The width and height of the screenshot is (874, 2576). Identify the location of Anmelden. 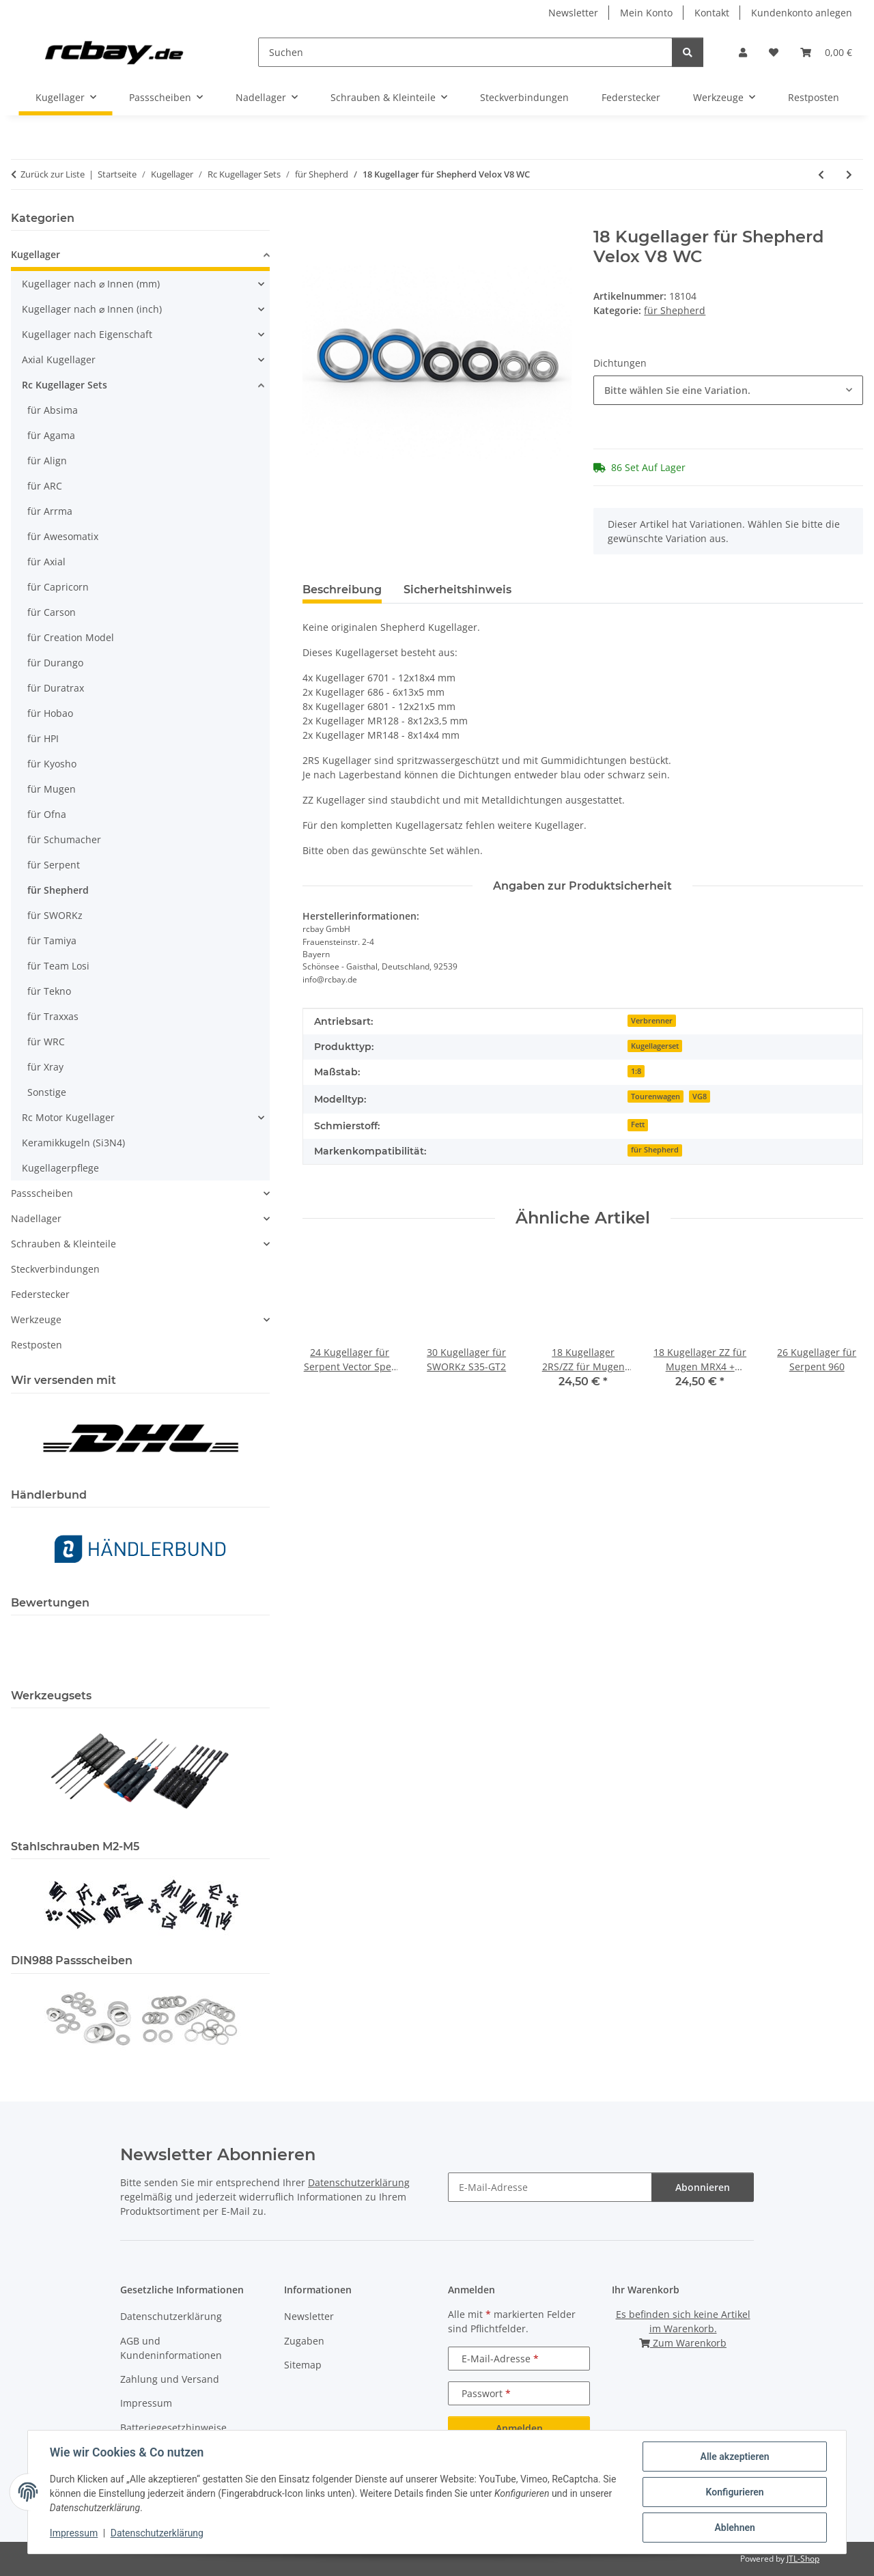
(519, 2428).